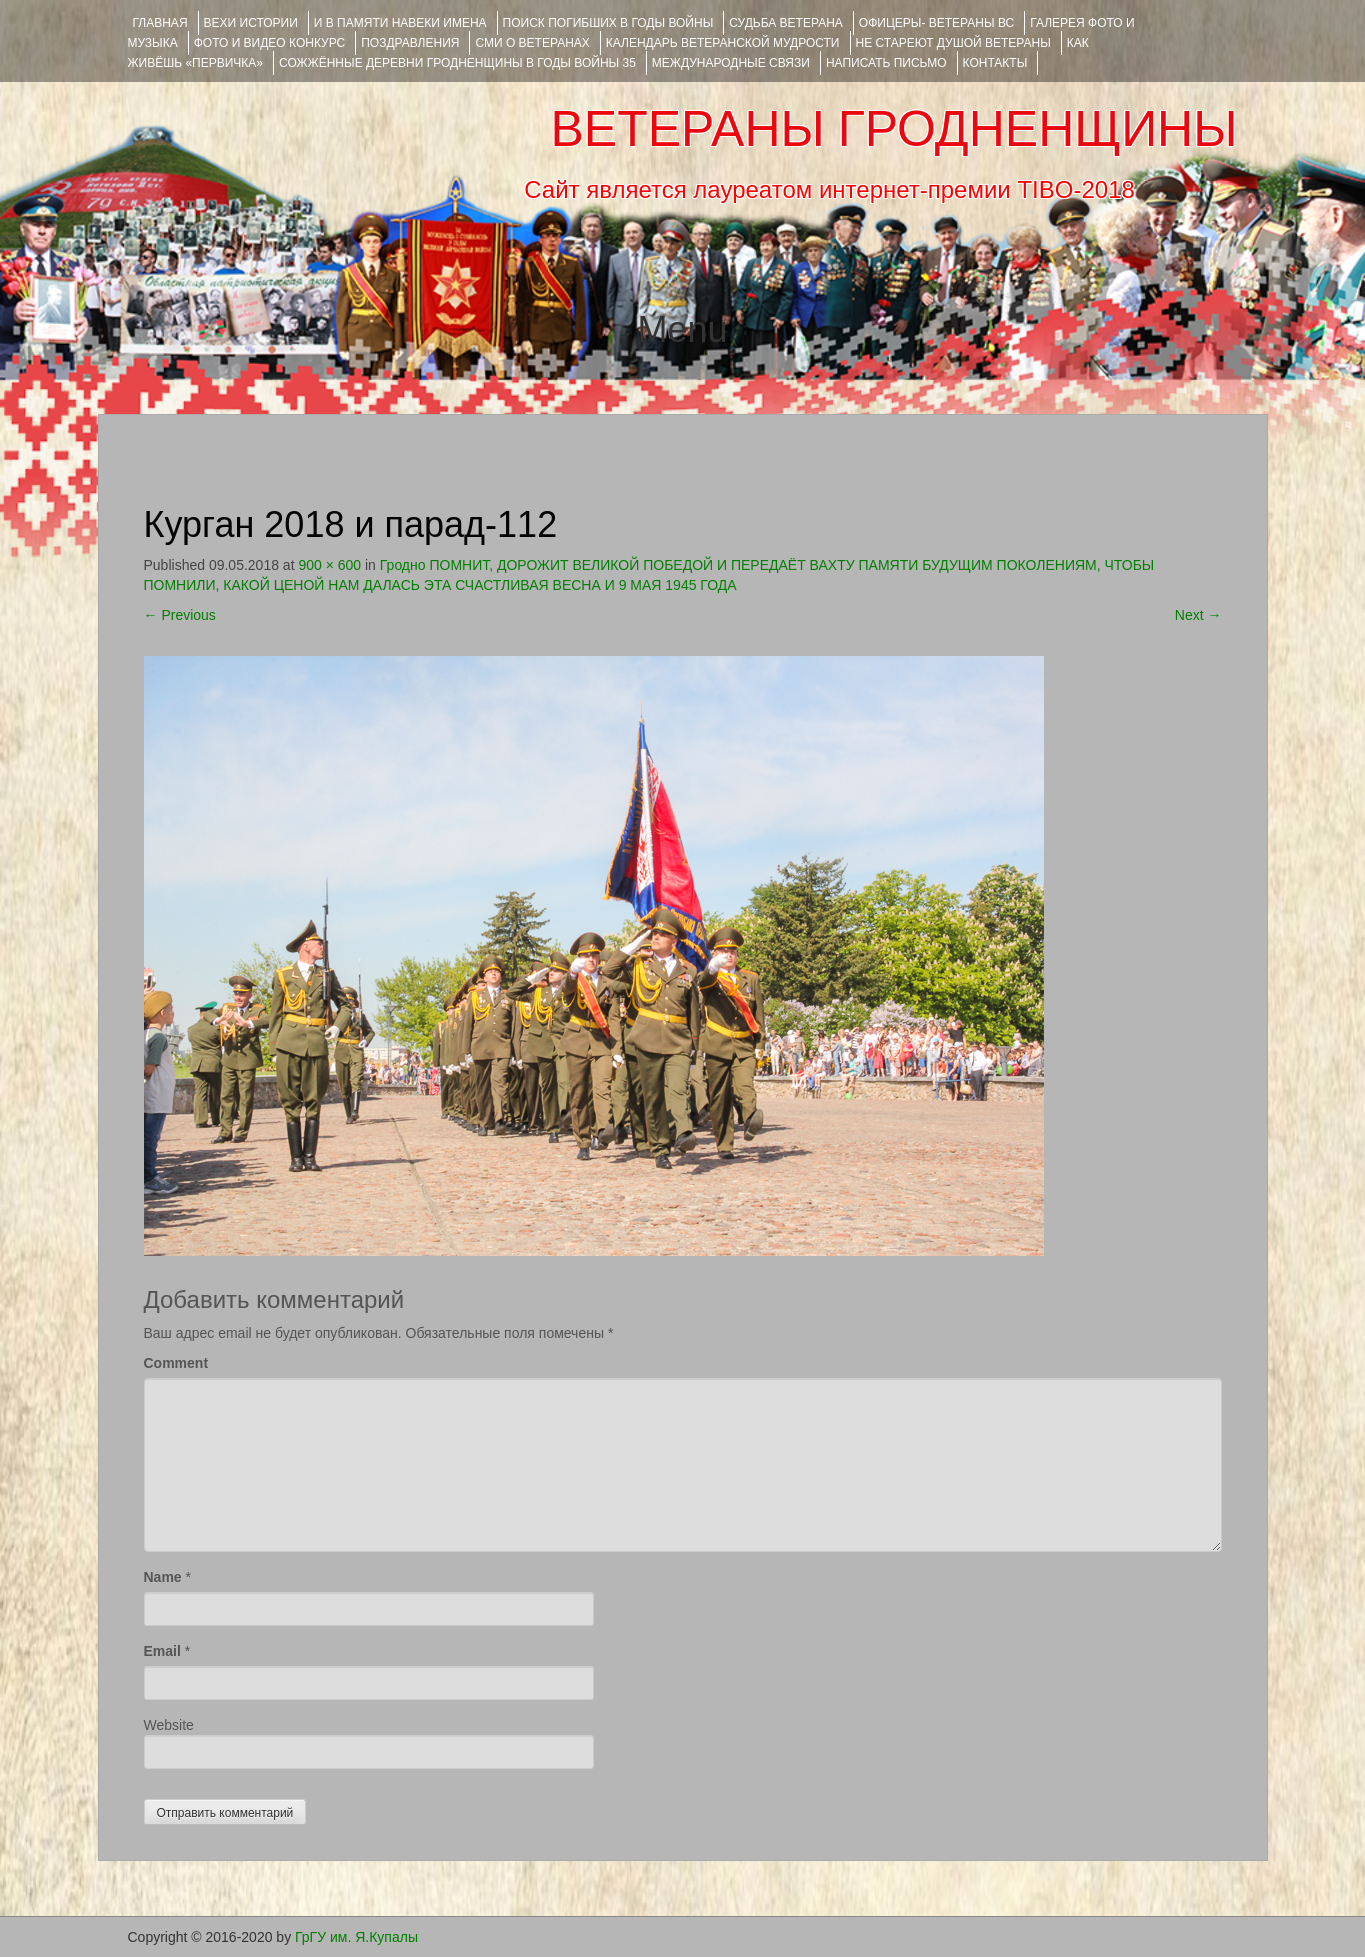  Describe the element at coordinates (329, 565) in the screenshot. I see `900 × 600` at that location.